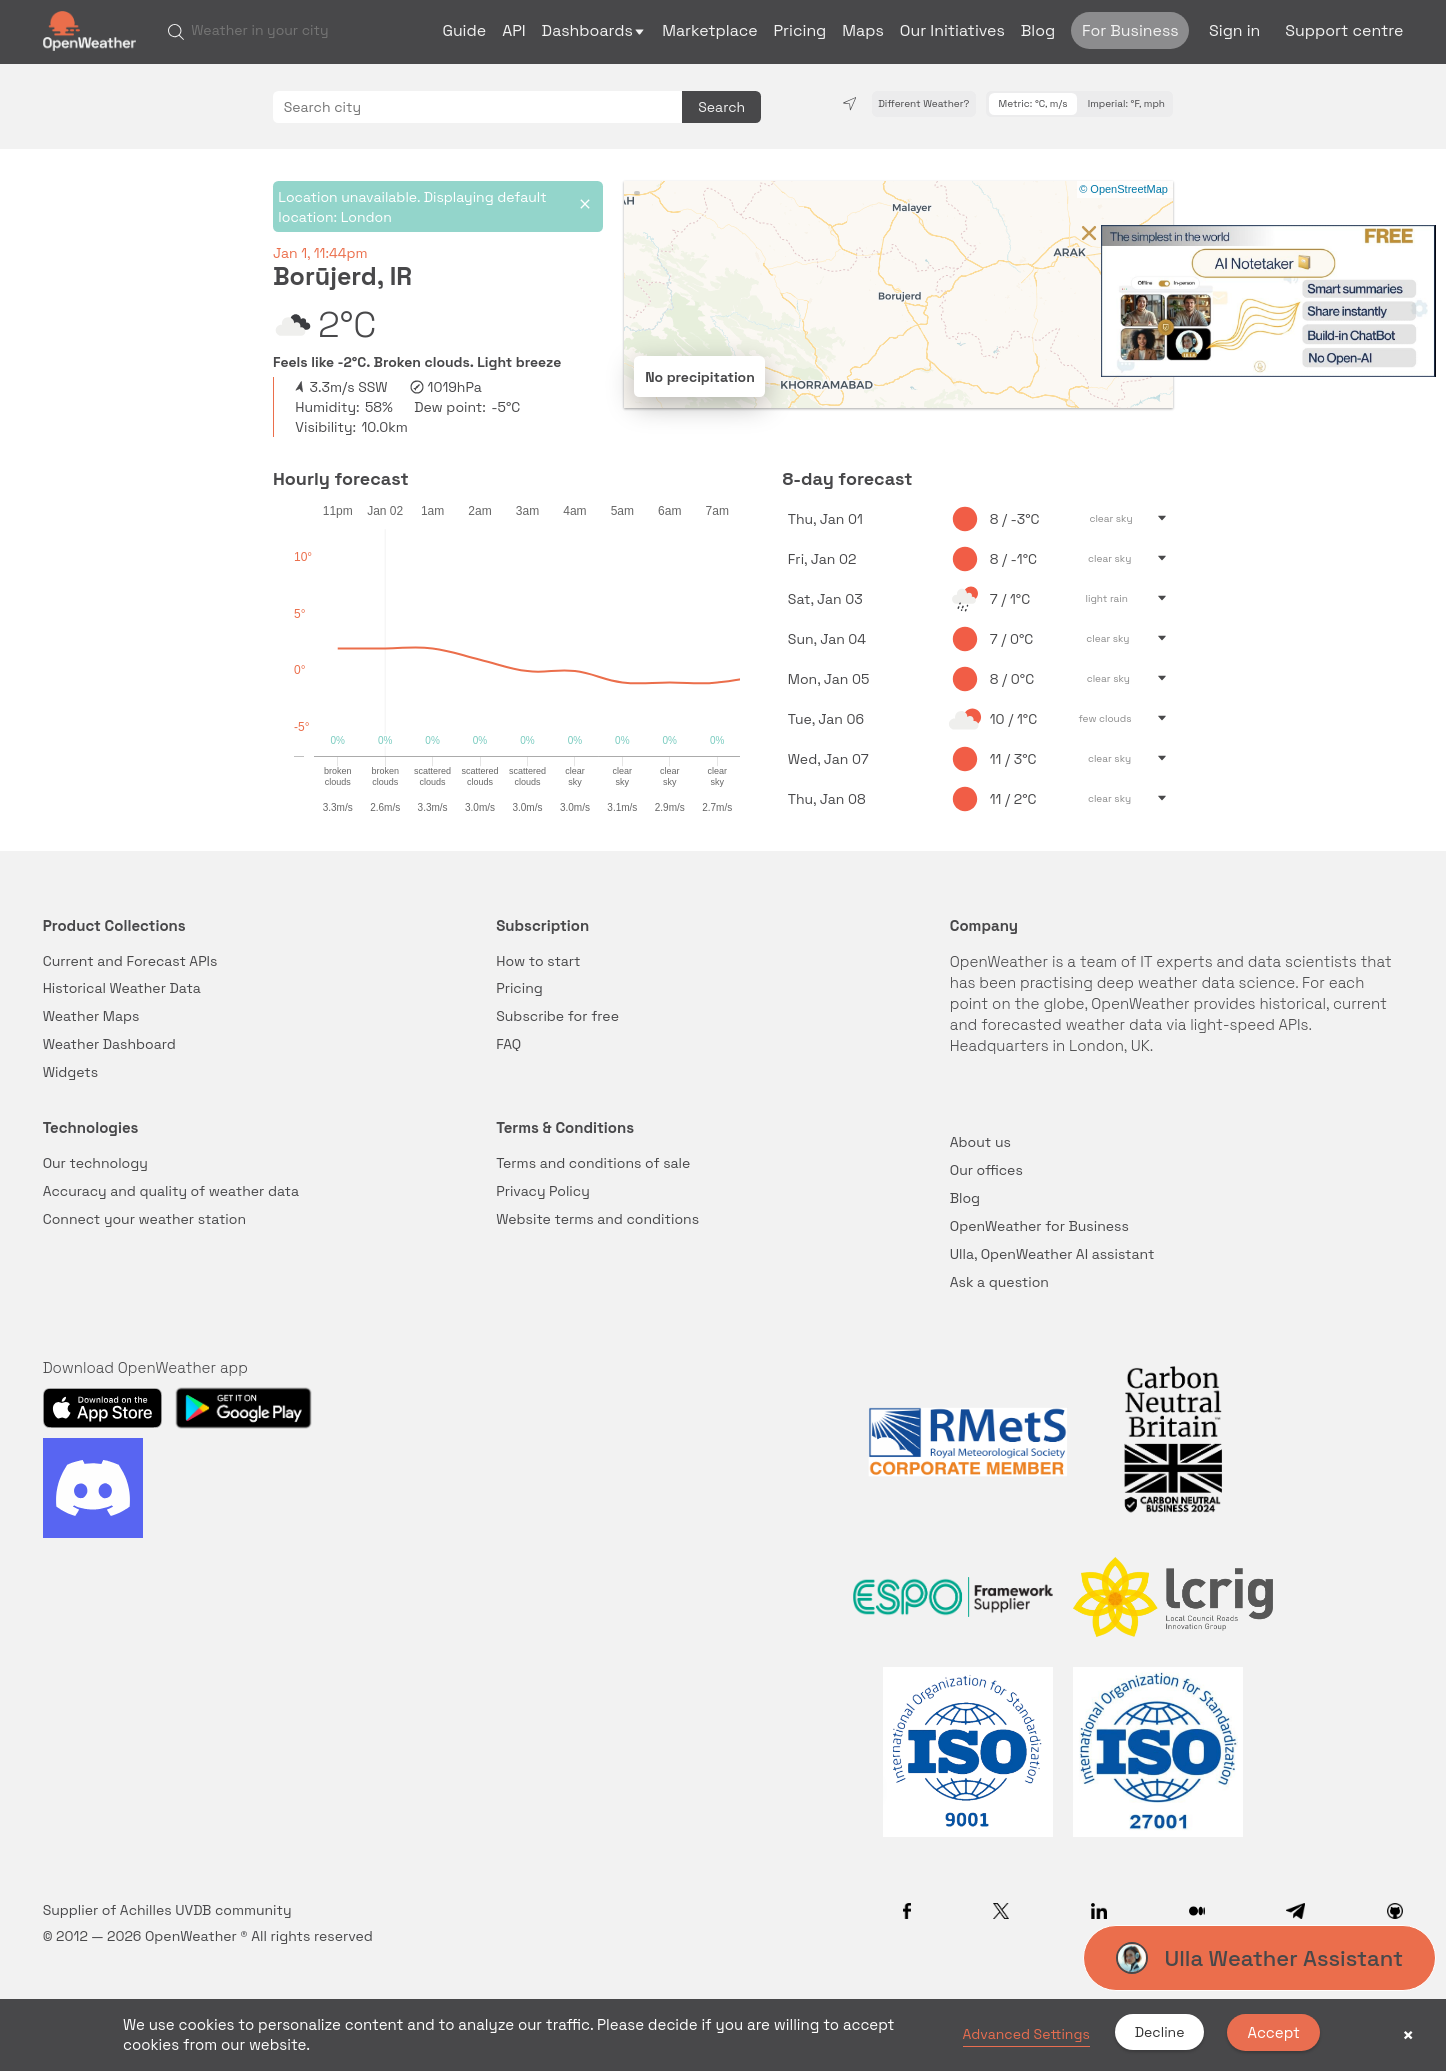 The image size is (1446, 2071). What do you see at coordinates (171, 1191) in the screenshot?
I see `Accuracy and quality of weather data` at bounding box center [171, 1191].